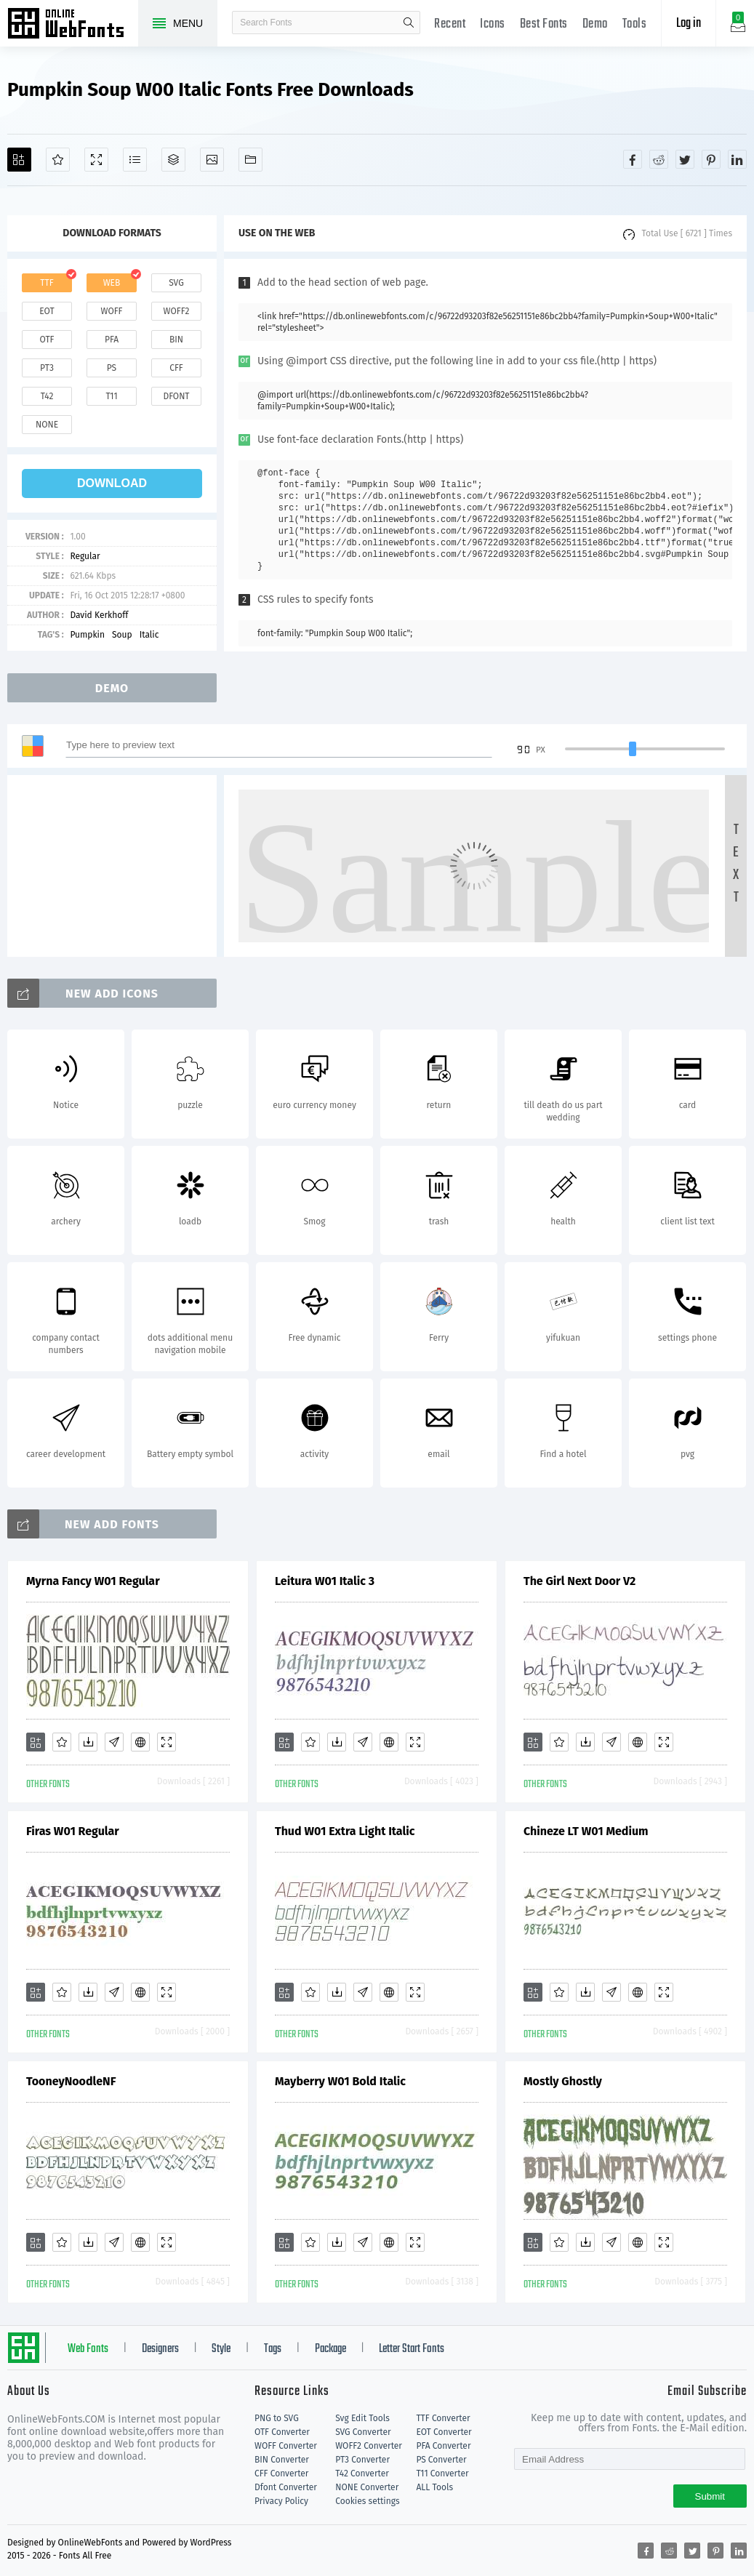 The image size is (754, 2576). I want to click on [Share facebook], so click(632, 159).